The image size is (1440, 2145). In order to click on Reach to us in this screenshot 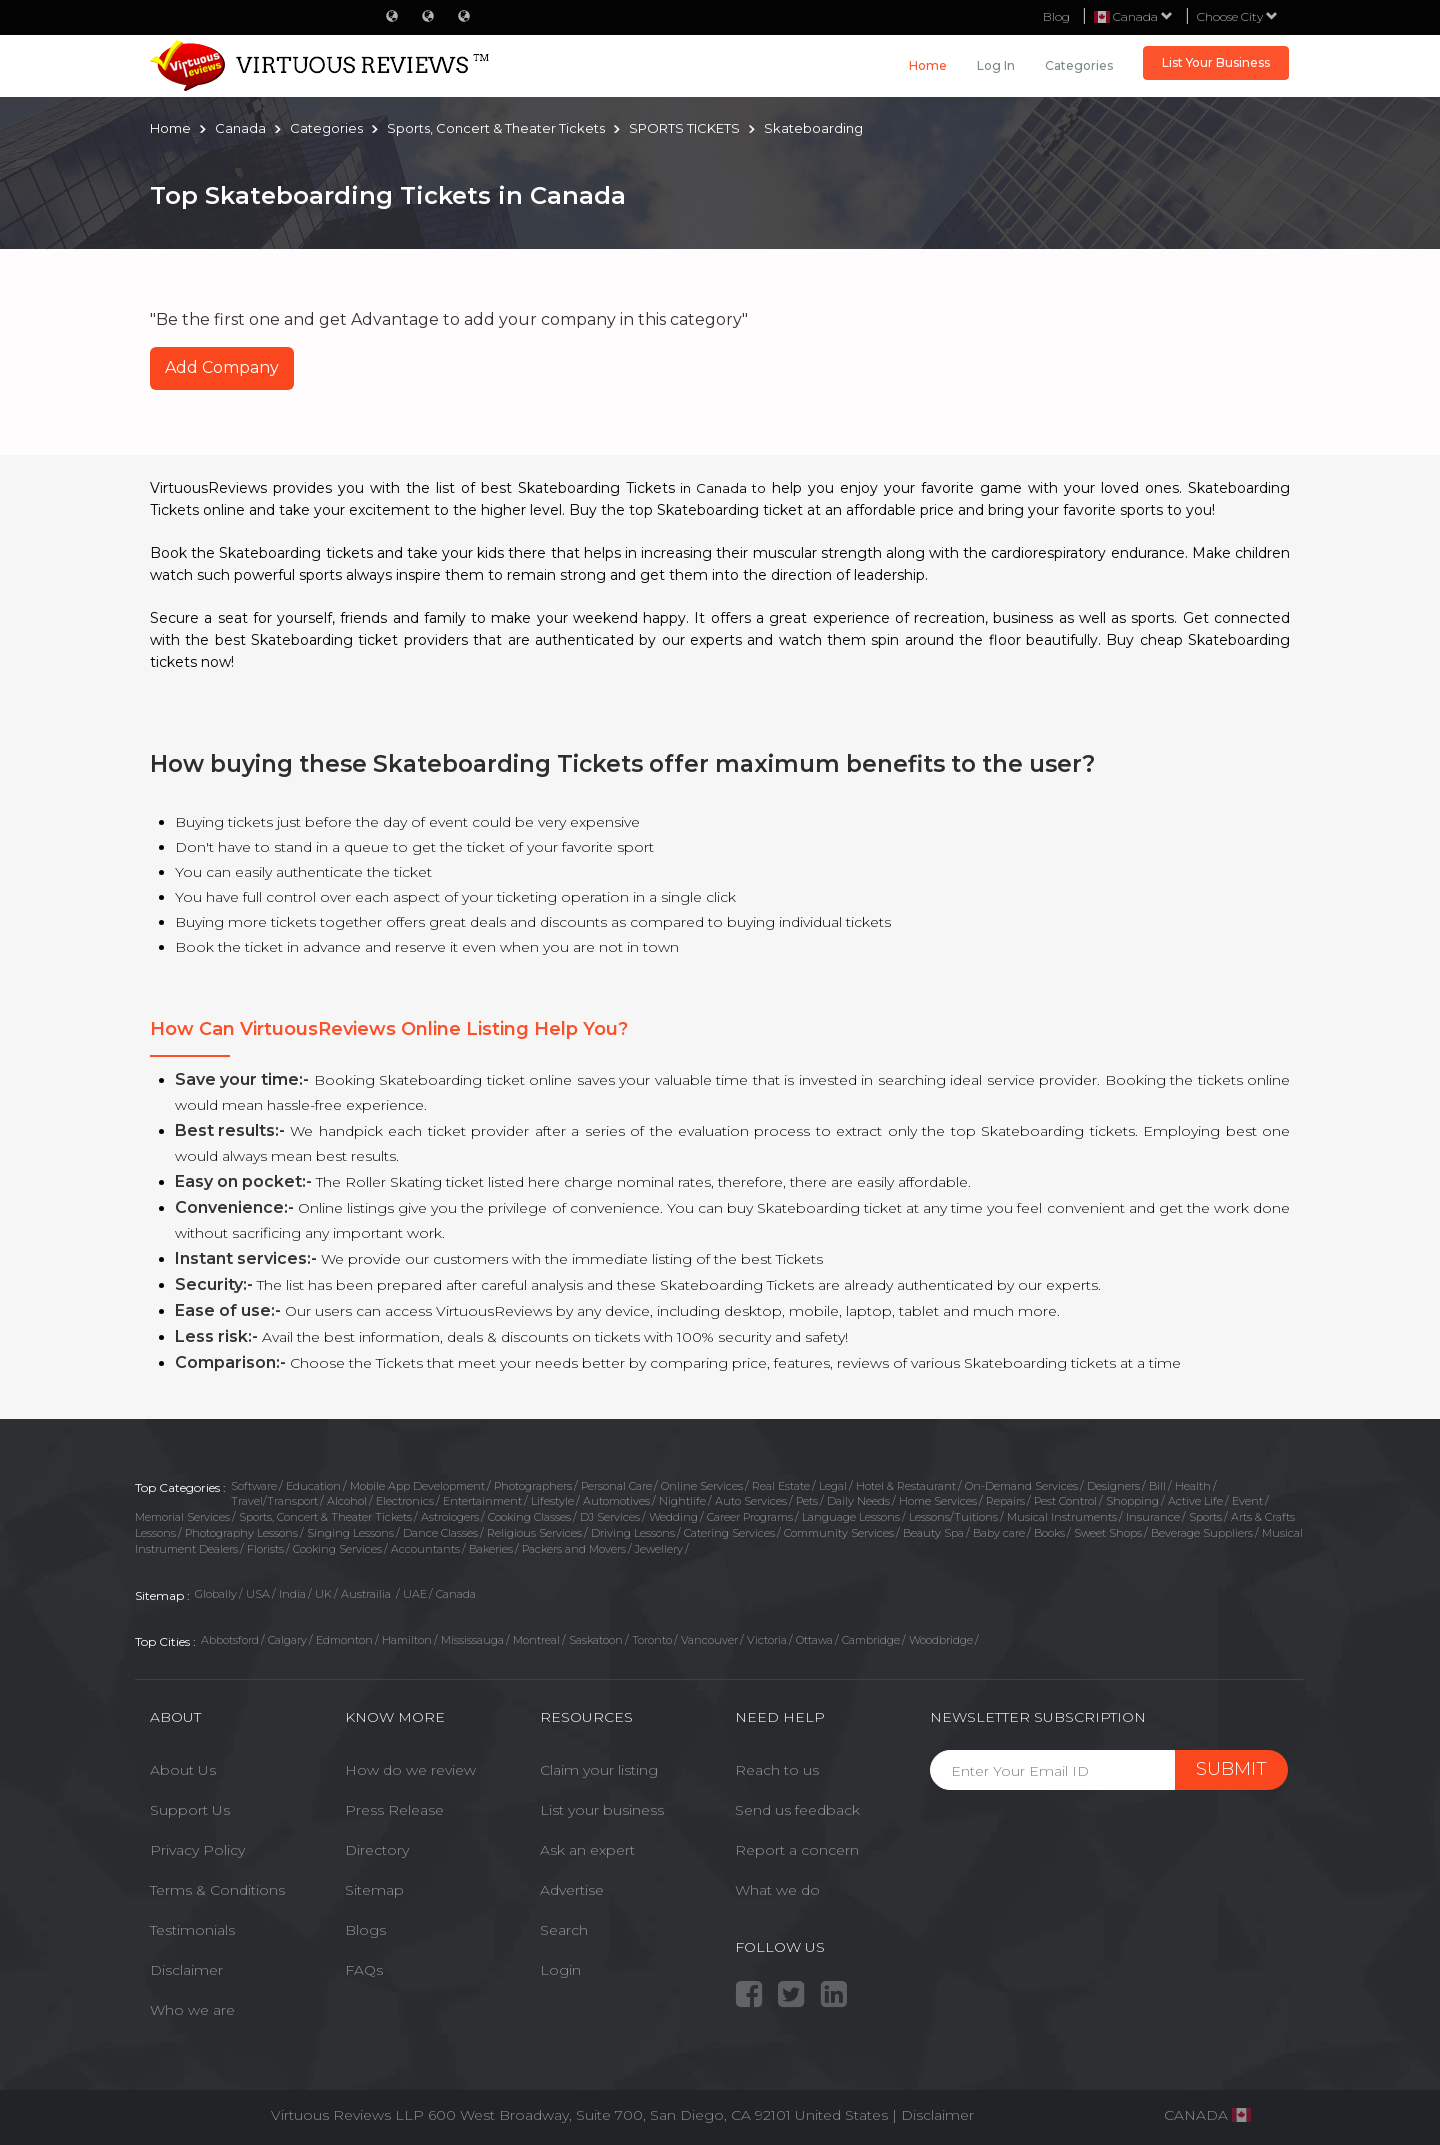, I will do `click(777, 1770)`.